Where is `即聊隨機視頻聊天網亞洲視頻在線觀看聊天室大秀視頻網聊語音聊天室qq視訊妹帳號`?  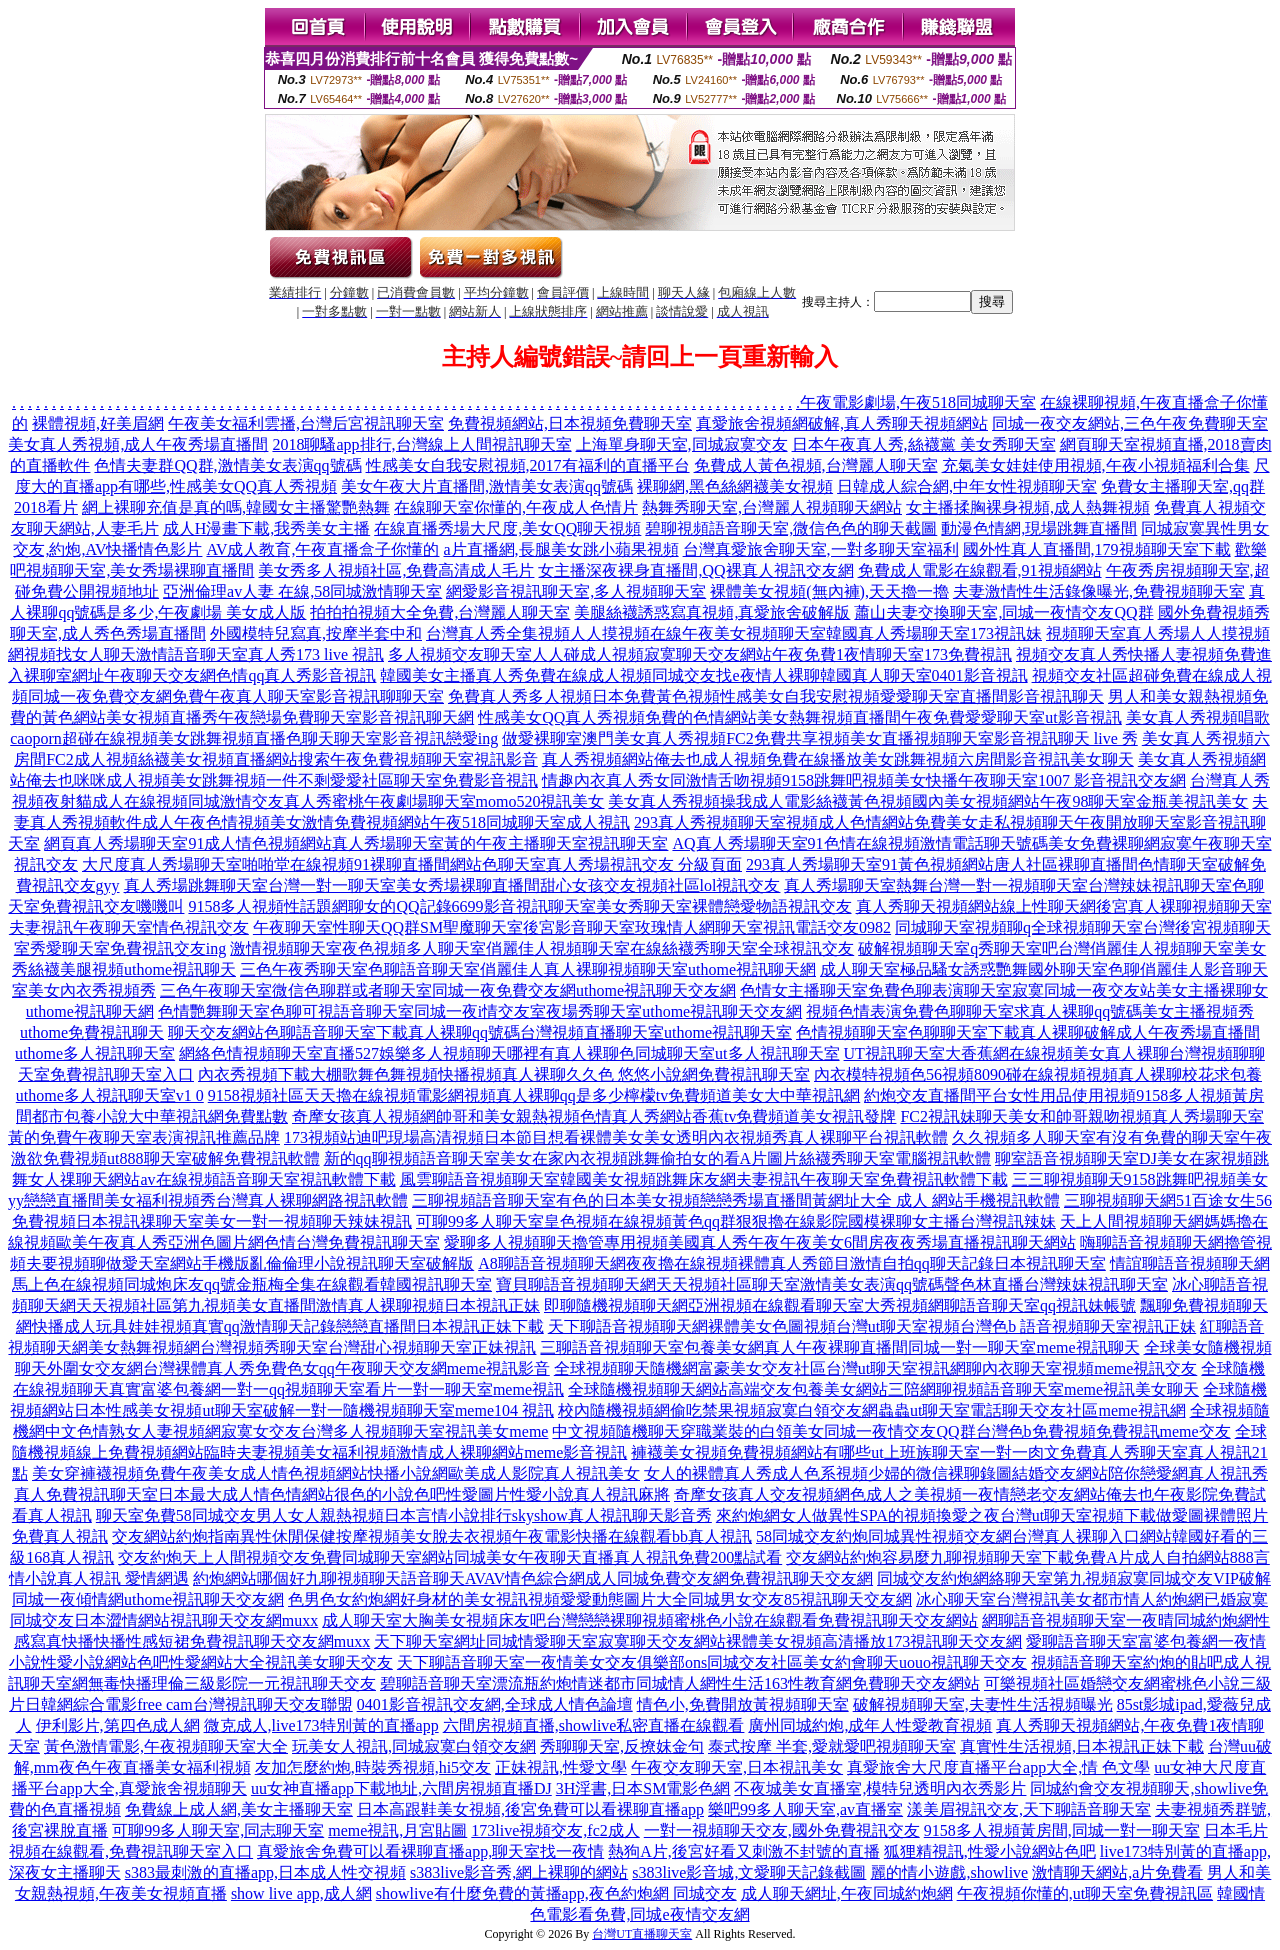
即聊隨機視頻聊天網亞洲視頻在線觀看聊天室大秀視頻網聊語音聊天室qq視訊妹帳號 is located at coordinates (840, 1305).